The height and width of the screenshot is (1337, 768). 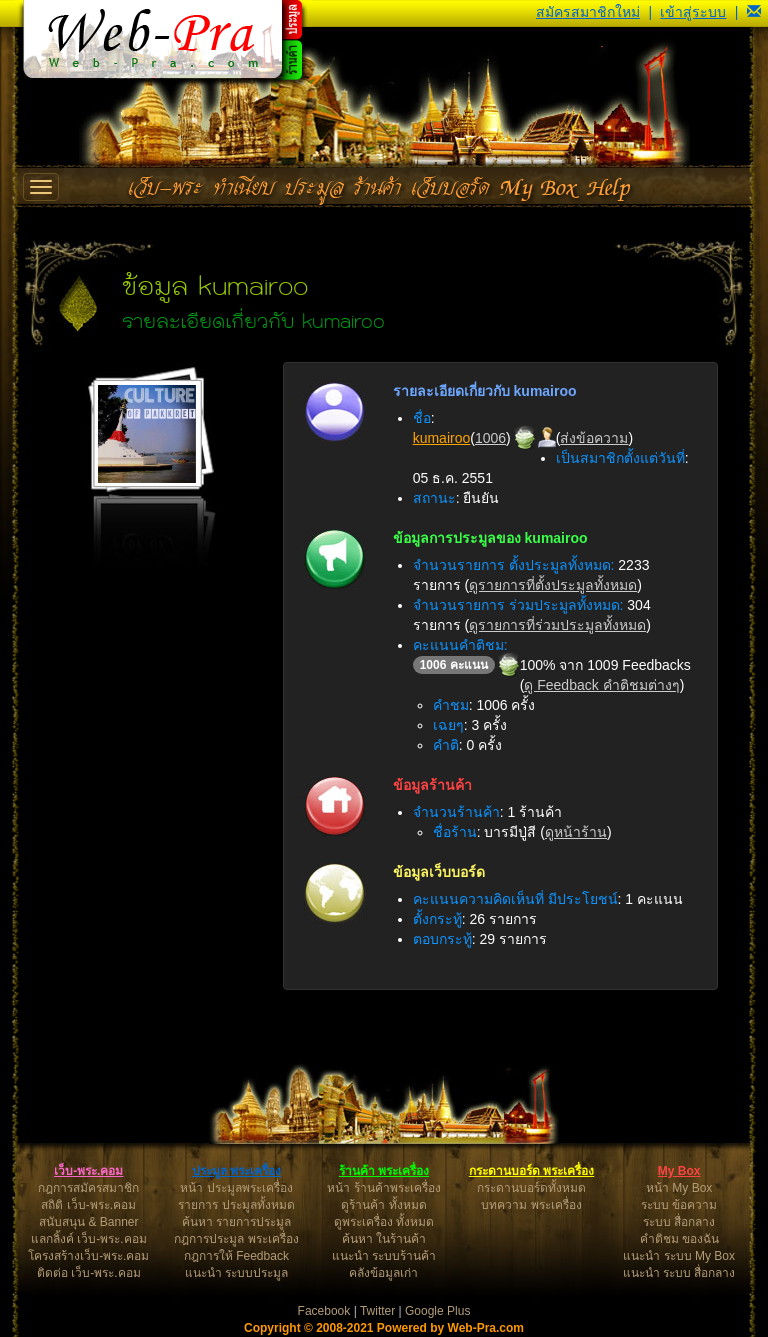 I want to click on ดูร้านค้า ทั้งหมด, so click(x=383, y=1205).